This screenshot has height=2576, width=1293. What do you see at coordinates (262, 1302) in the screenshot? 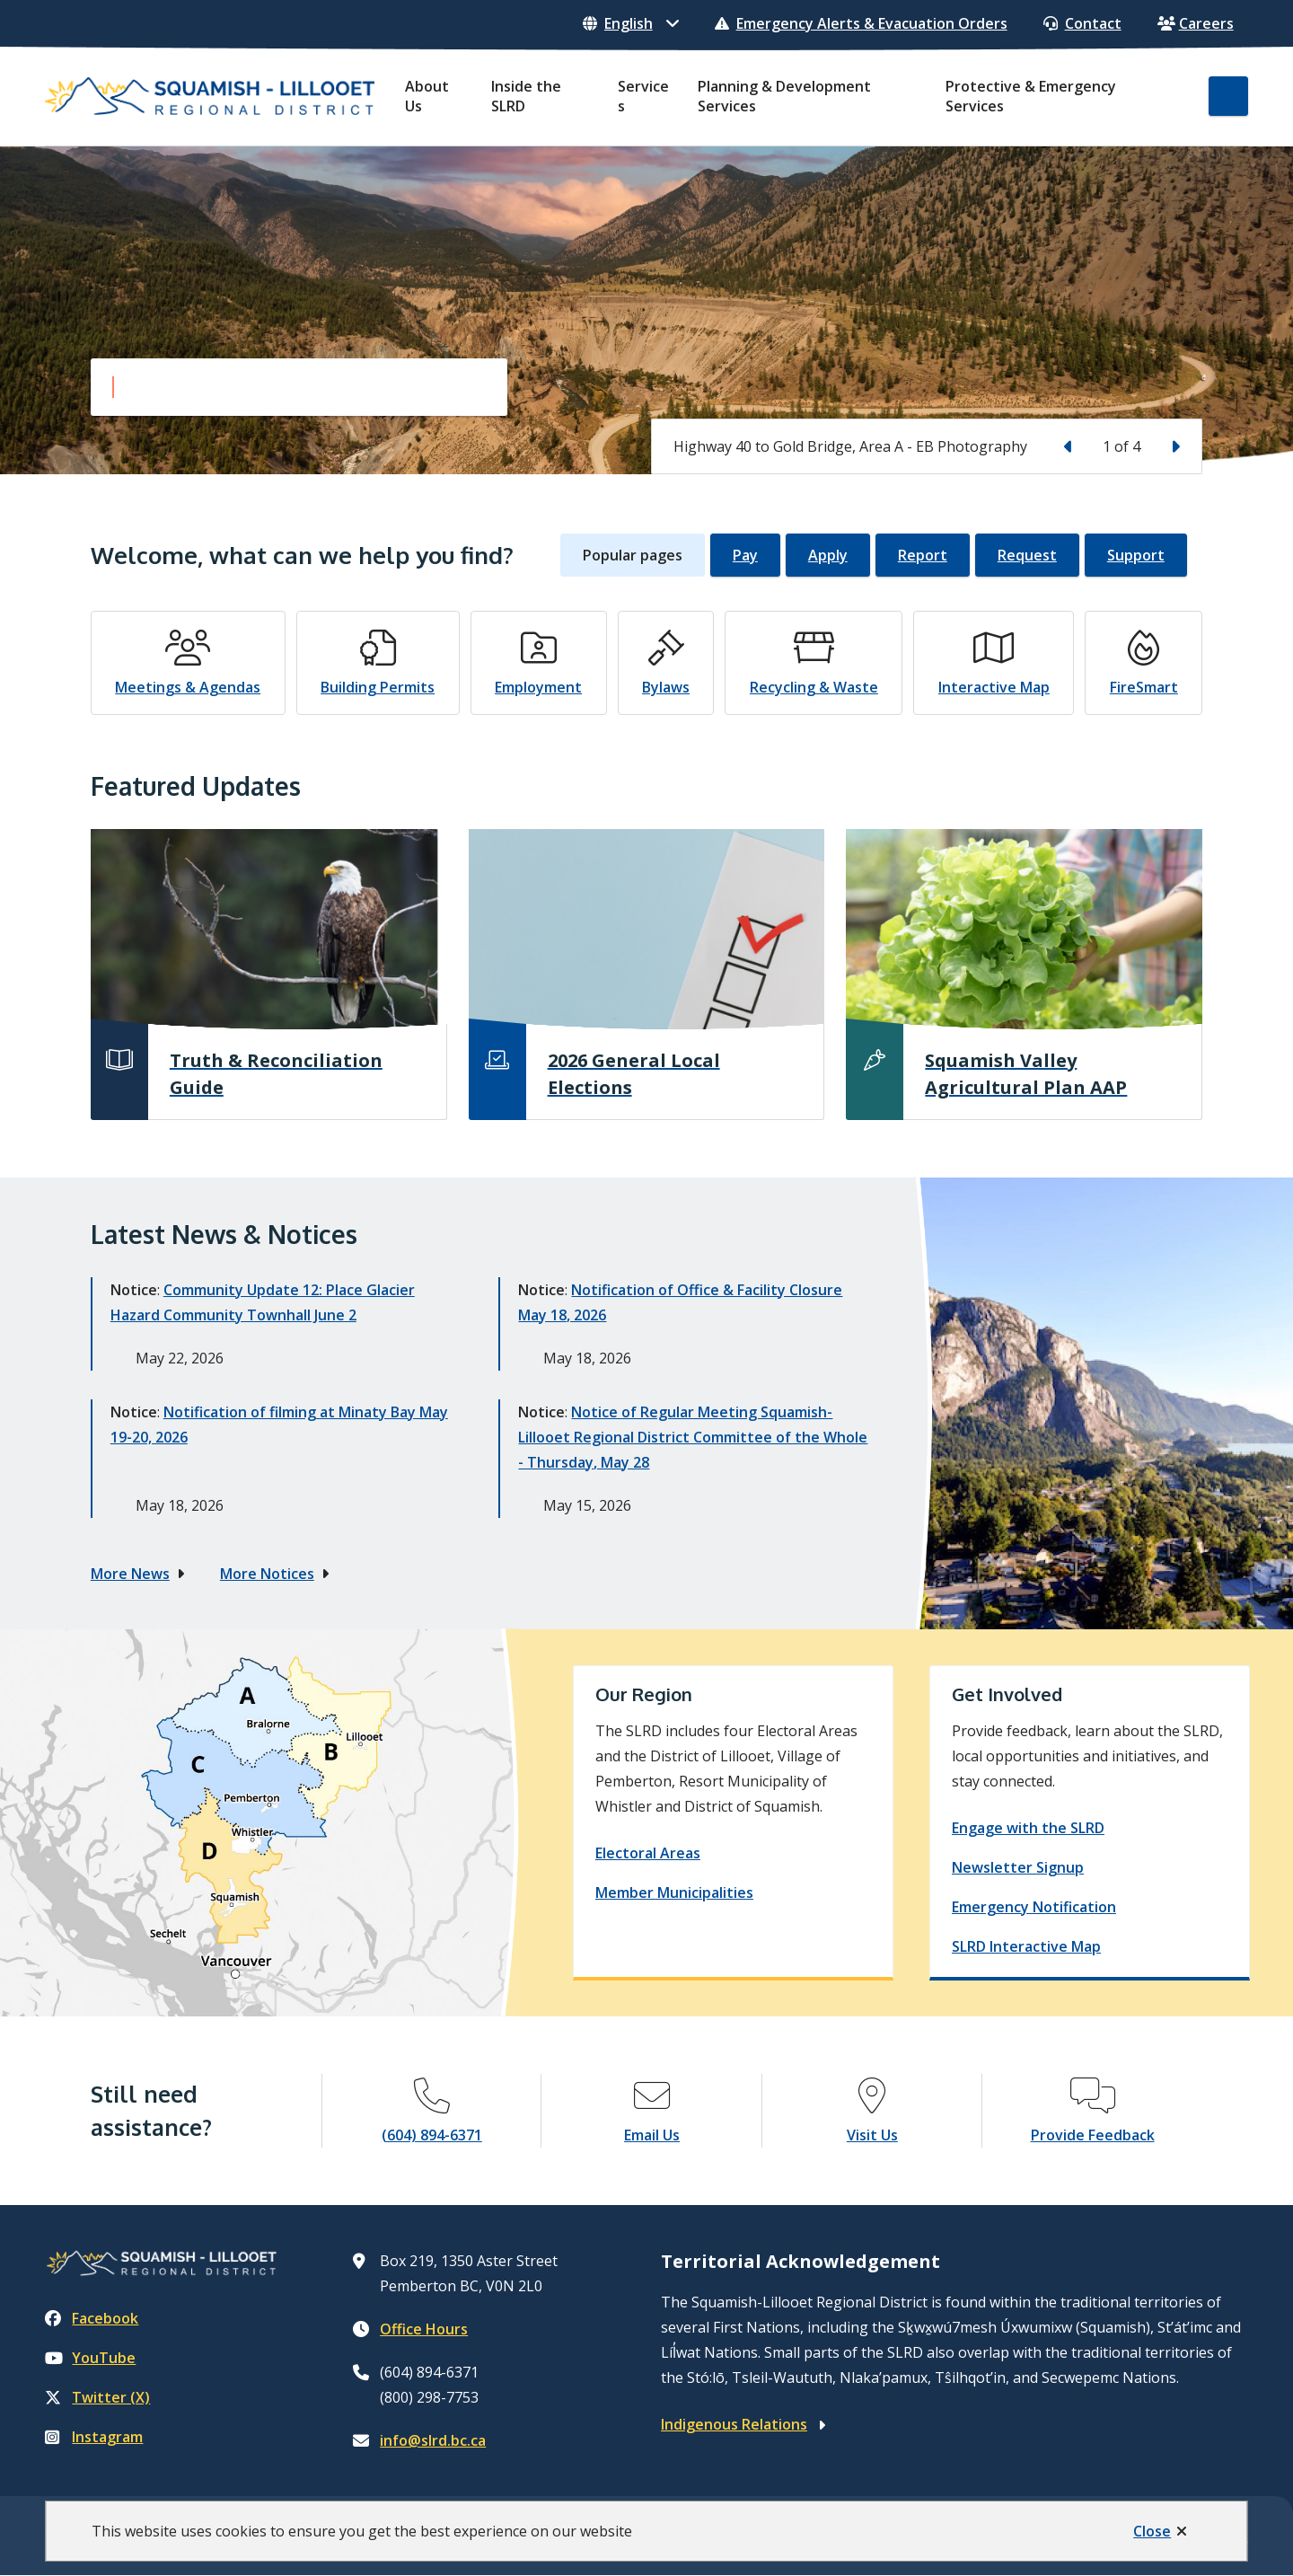
I see `Community Update 12: Place Glacier Hazard Community Townhall June 2` at bounding box center [262, 1302].